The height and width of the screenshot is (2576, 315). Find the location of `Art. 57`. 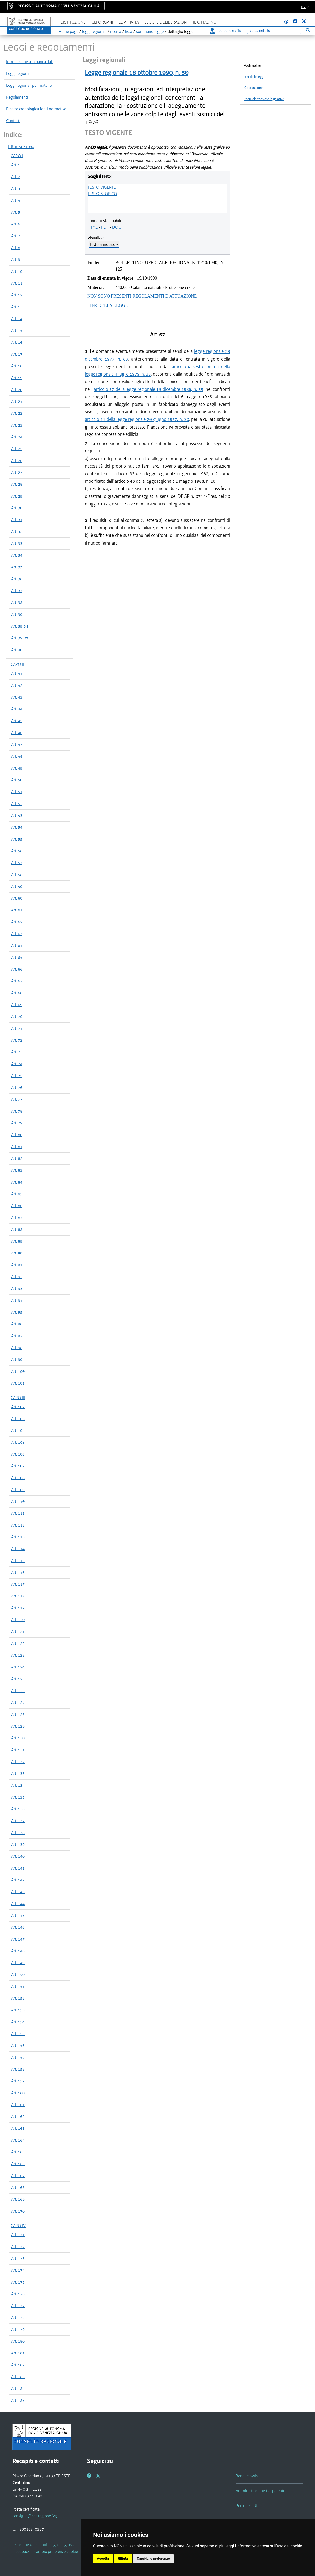

Art. 57 is located at coordinates (16, 862).